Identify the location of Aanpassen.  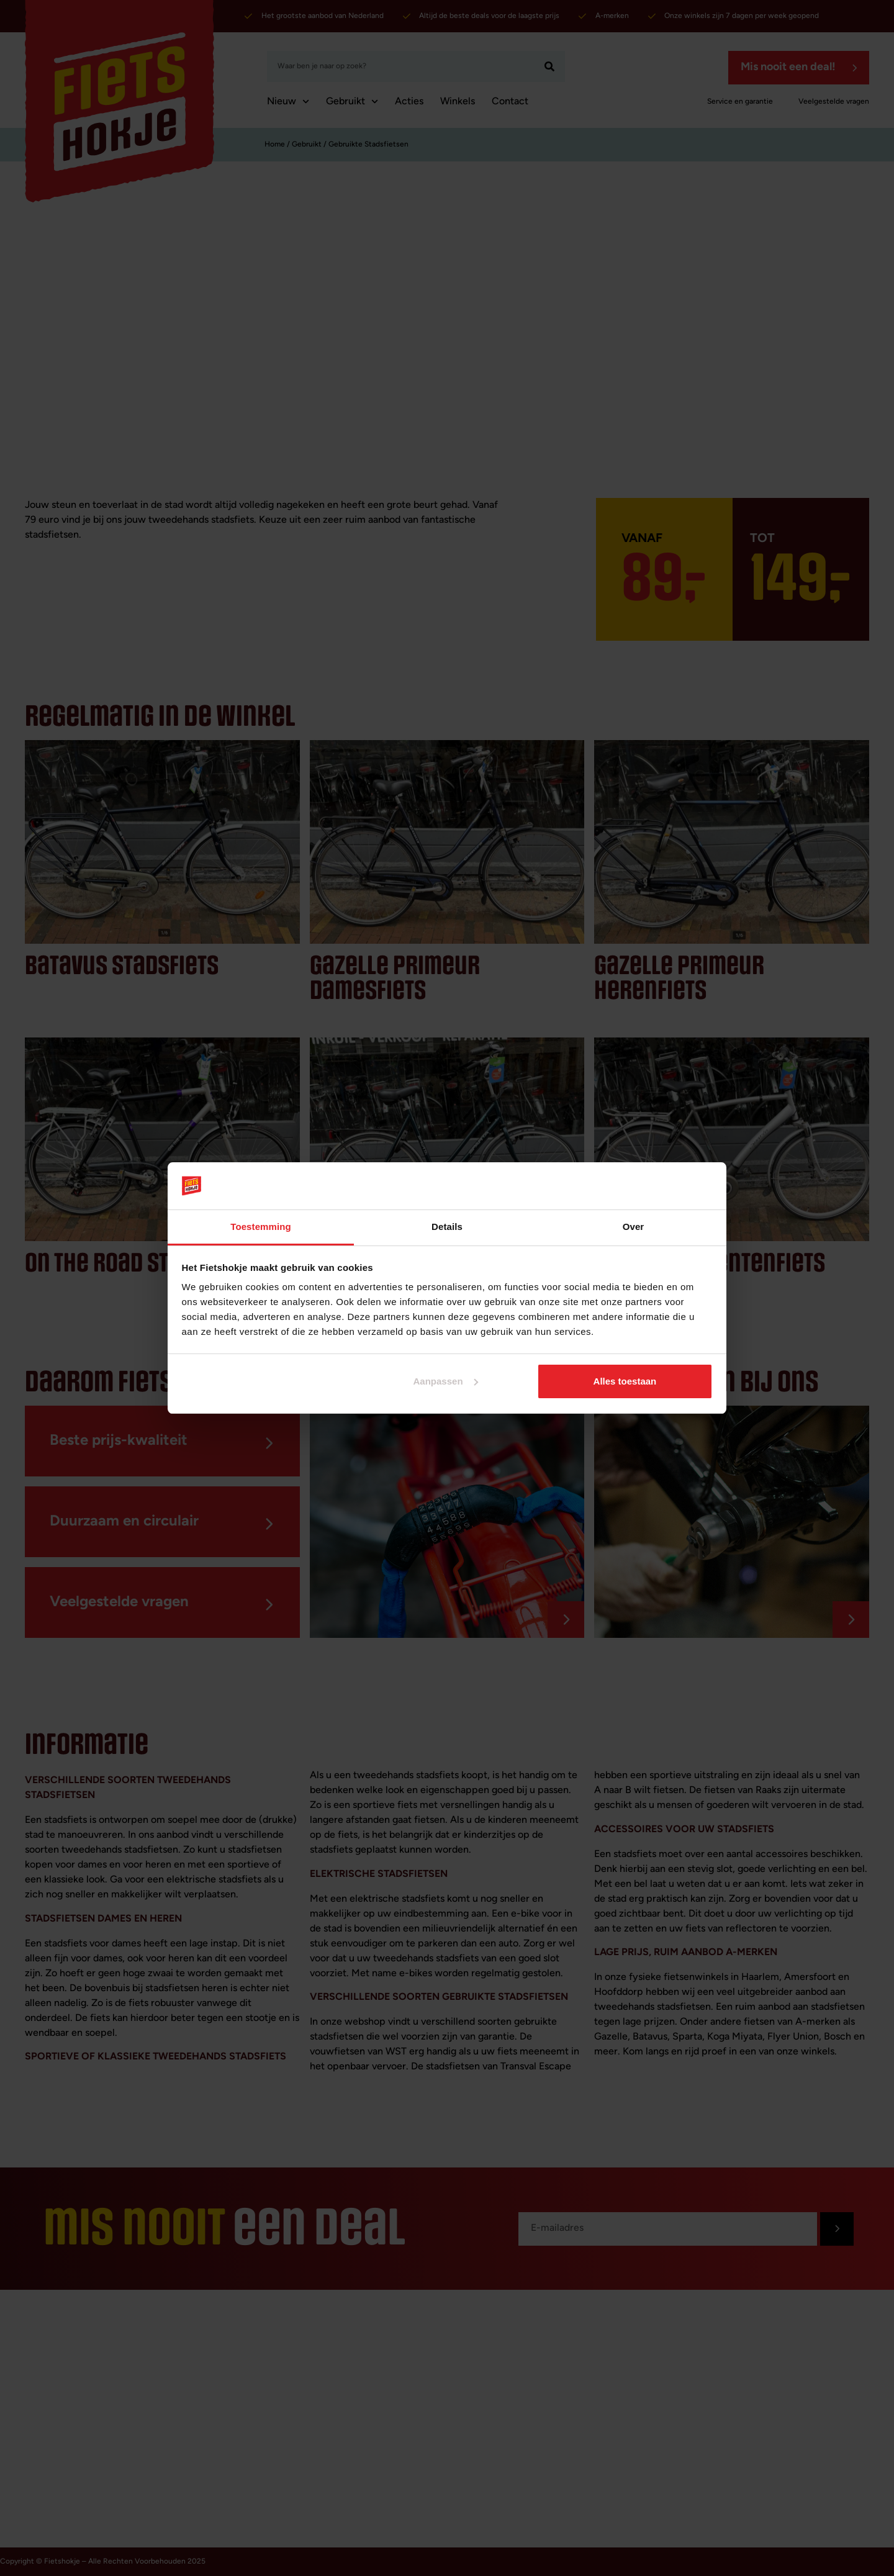
(445, 1381).